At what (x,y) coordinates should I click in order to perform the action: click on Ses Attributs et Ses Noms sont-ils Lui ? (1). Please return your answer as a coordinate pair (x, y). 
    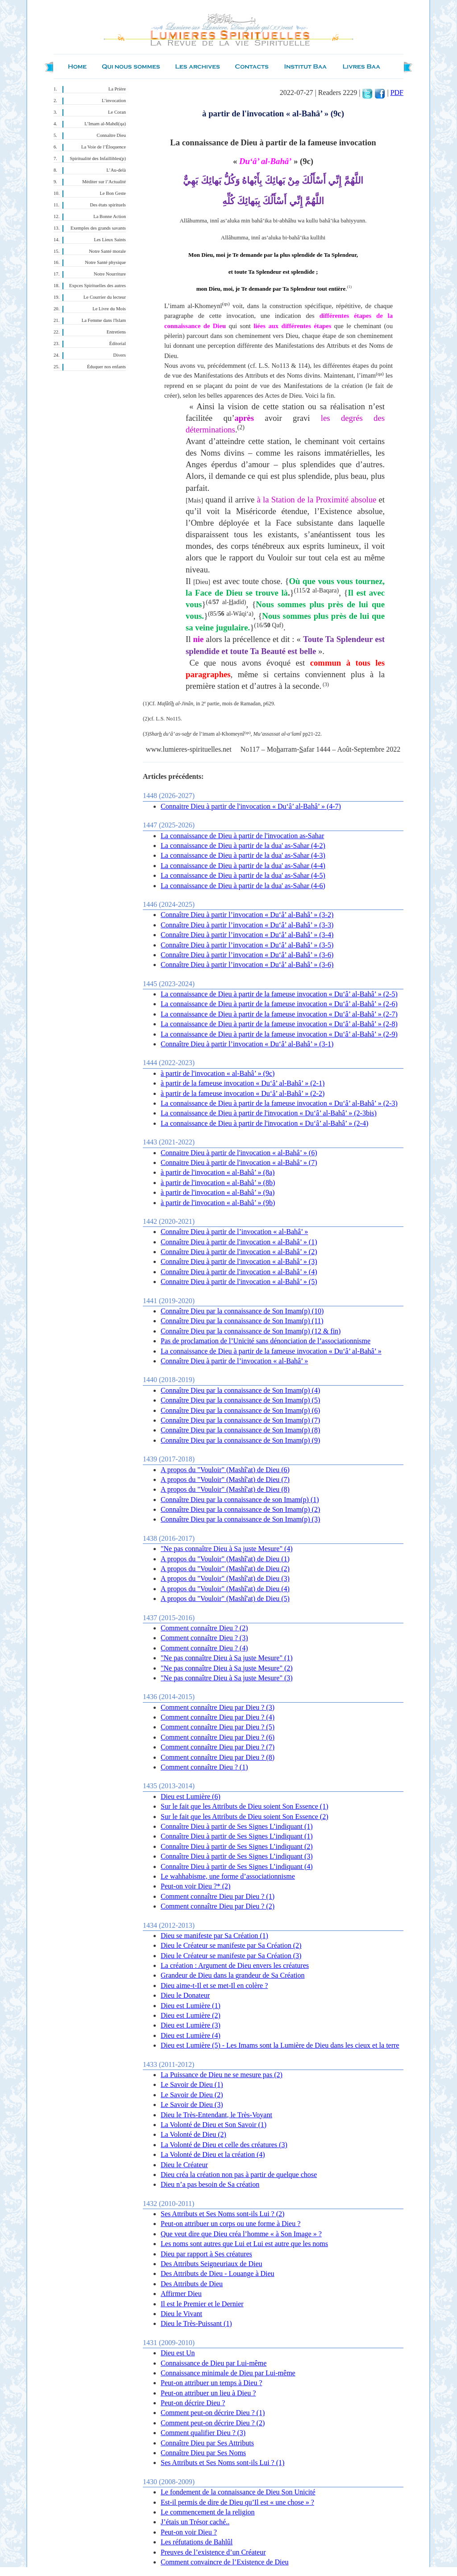
    Looking at the image, I should click on (222, 2462).